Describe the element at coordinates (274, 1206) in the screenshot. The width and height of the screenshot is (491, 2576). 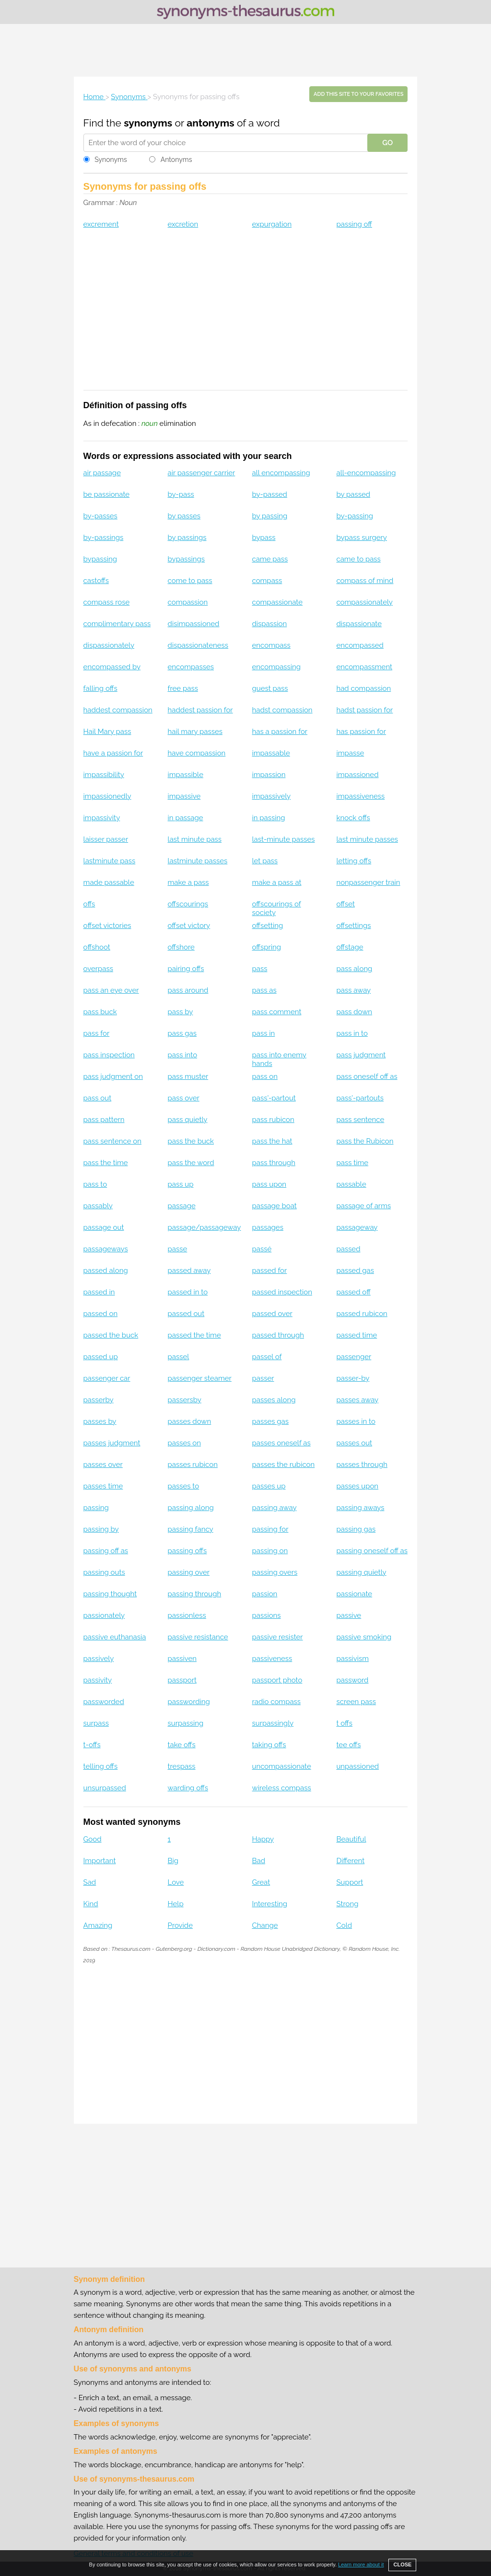
I see `passage boat` at that location.